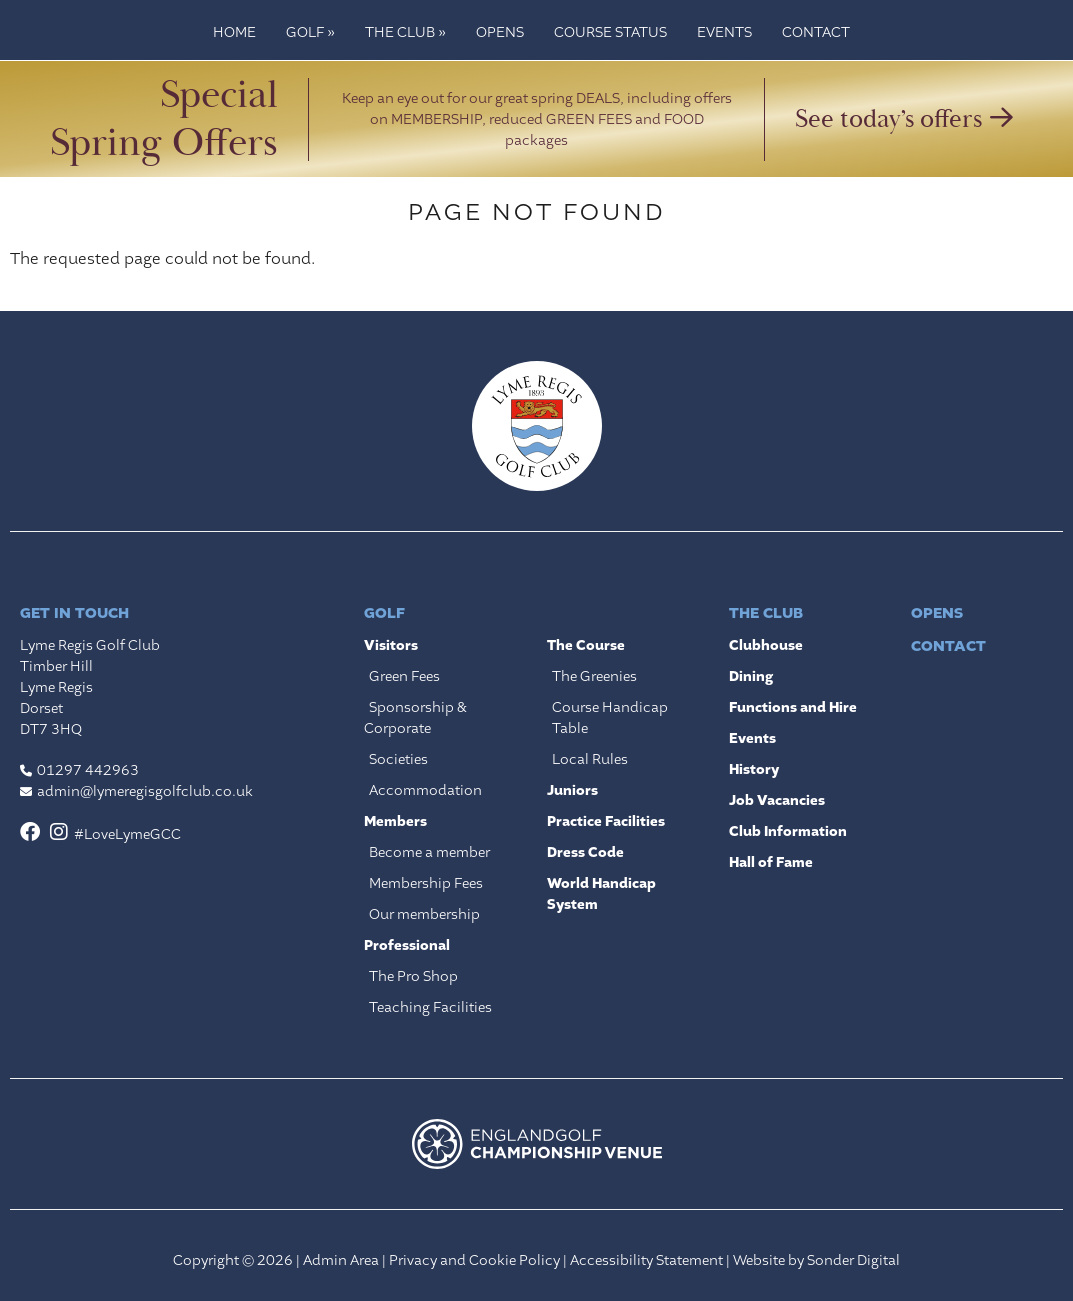  I want to click on Accommodation, so click(425, 790).